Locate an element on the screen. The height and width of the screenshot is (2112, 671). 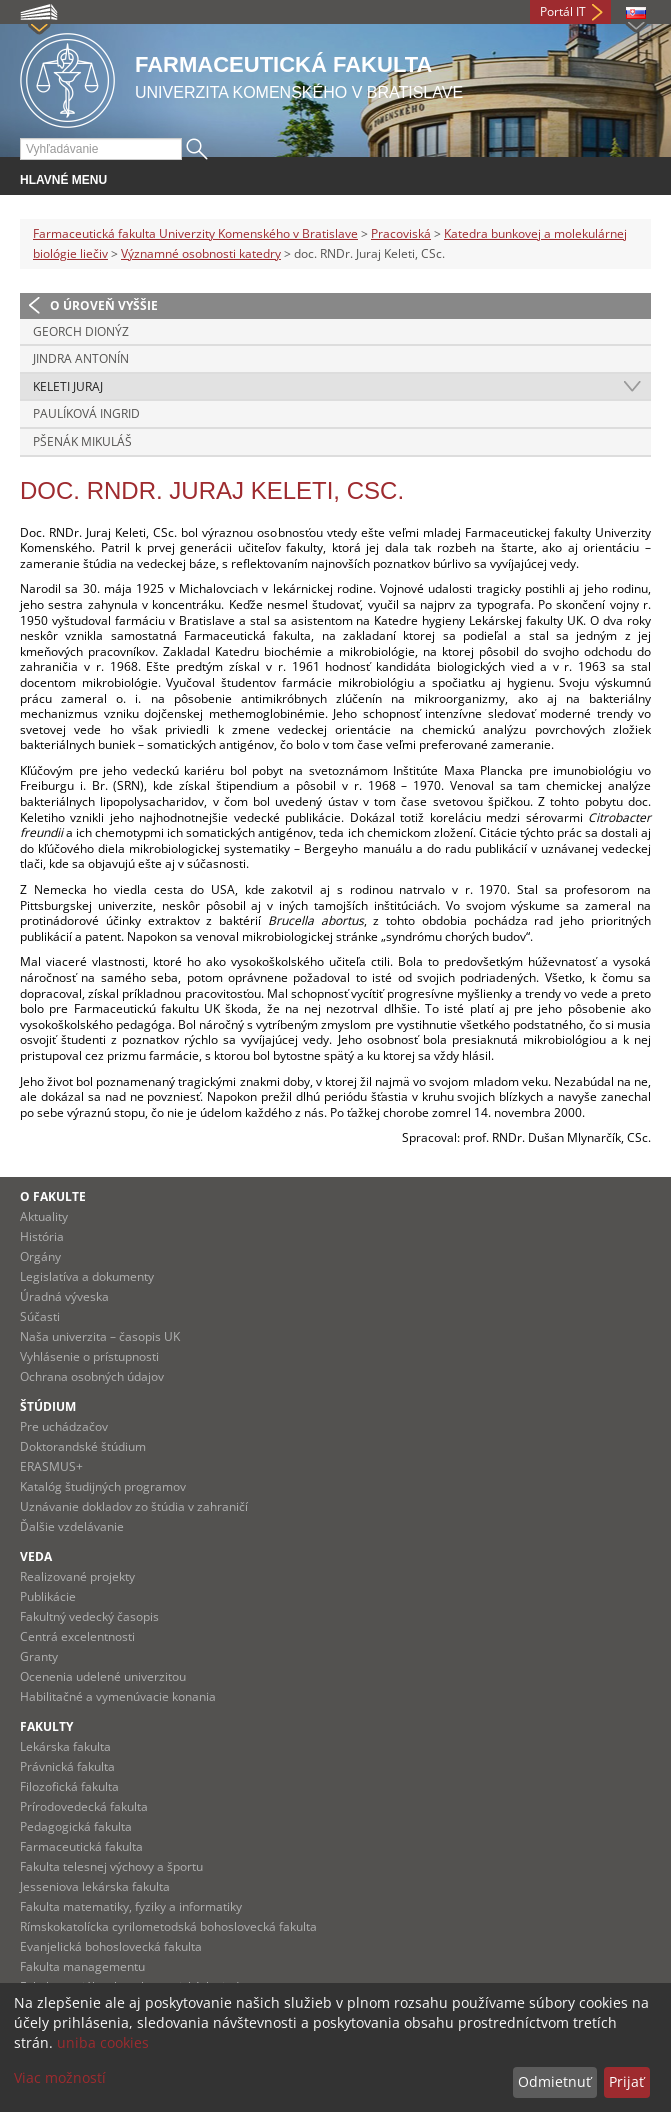
Štúdium is located at coordinates (48, 1406).